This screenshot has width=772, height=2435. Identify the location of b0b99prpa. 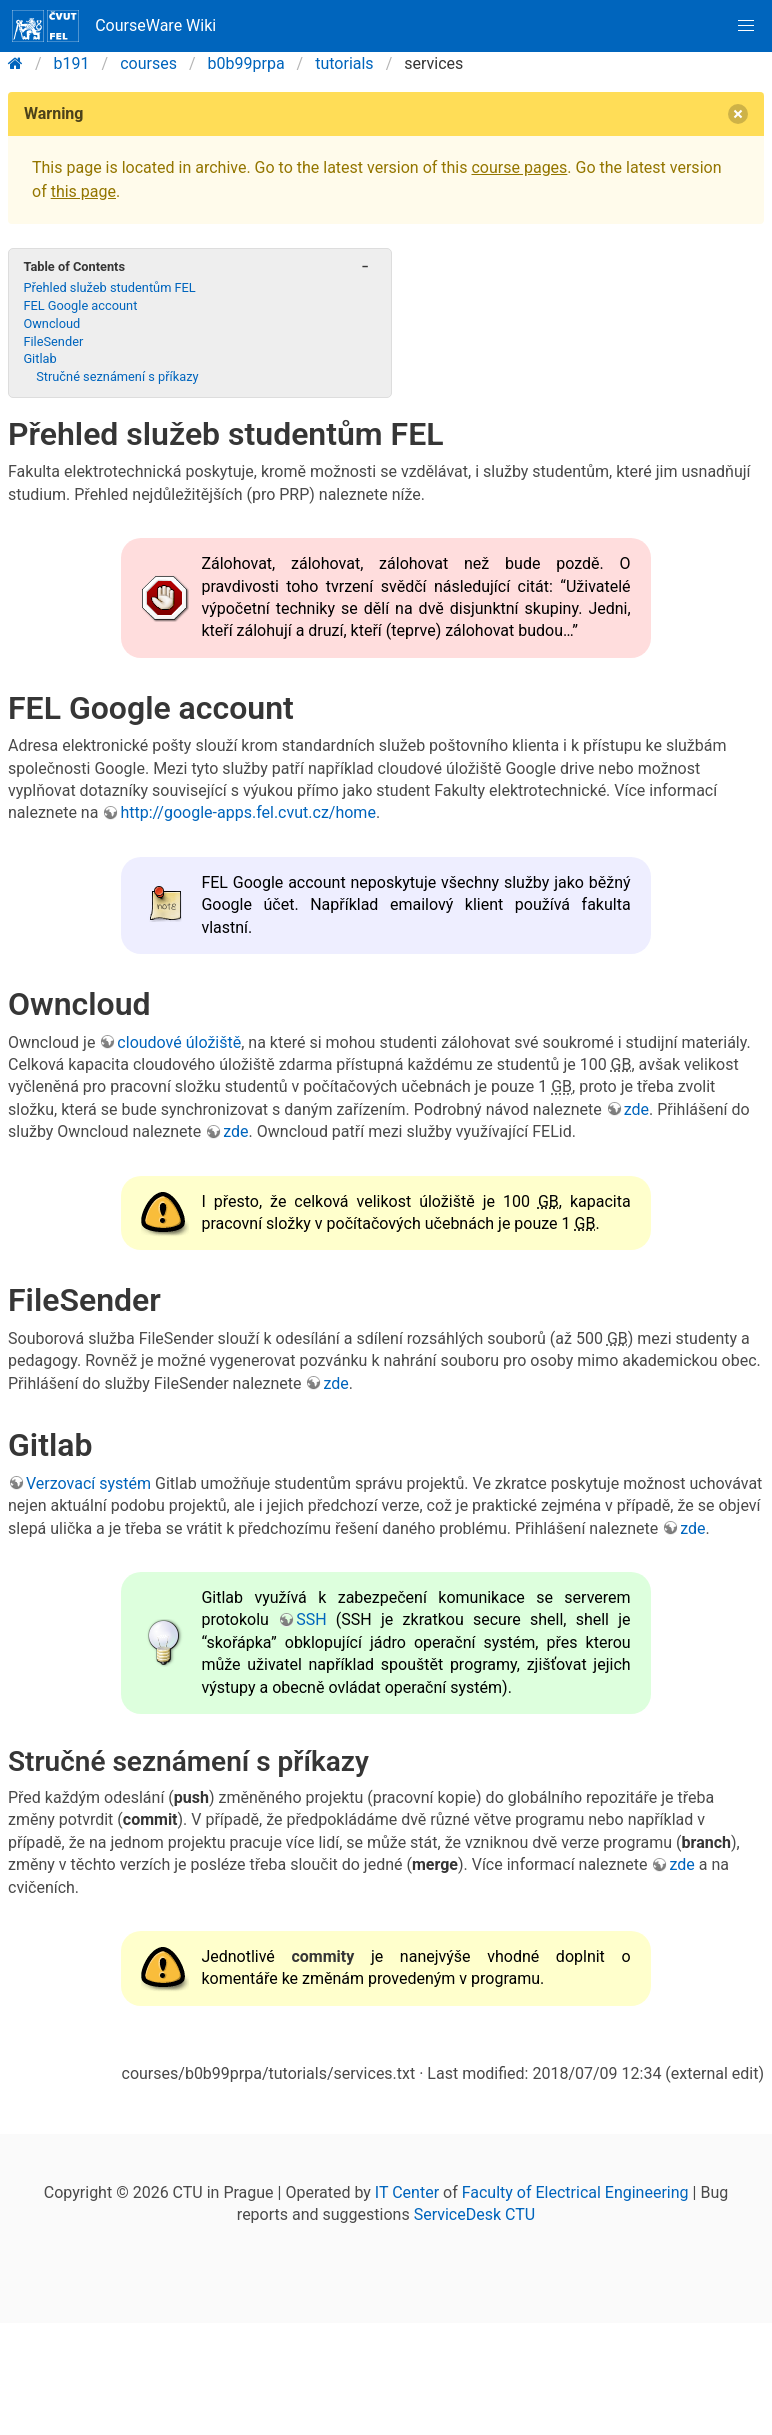
(246, 63).